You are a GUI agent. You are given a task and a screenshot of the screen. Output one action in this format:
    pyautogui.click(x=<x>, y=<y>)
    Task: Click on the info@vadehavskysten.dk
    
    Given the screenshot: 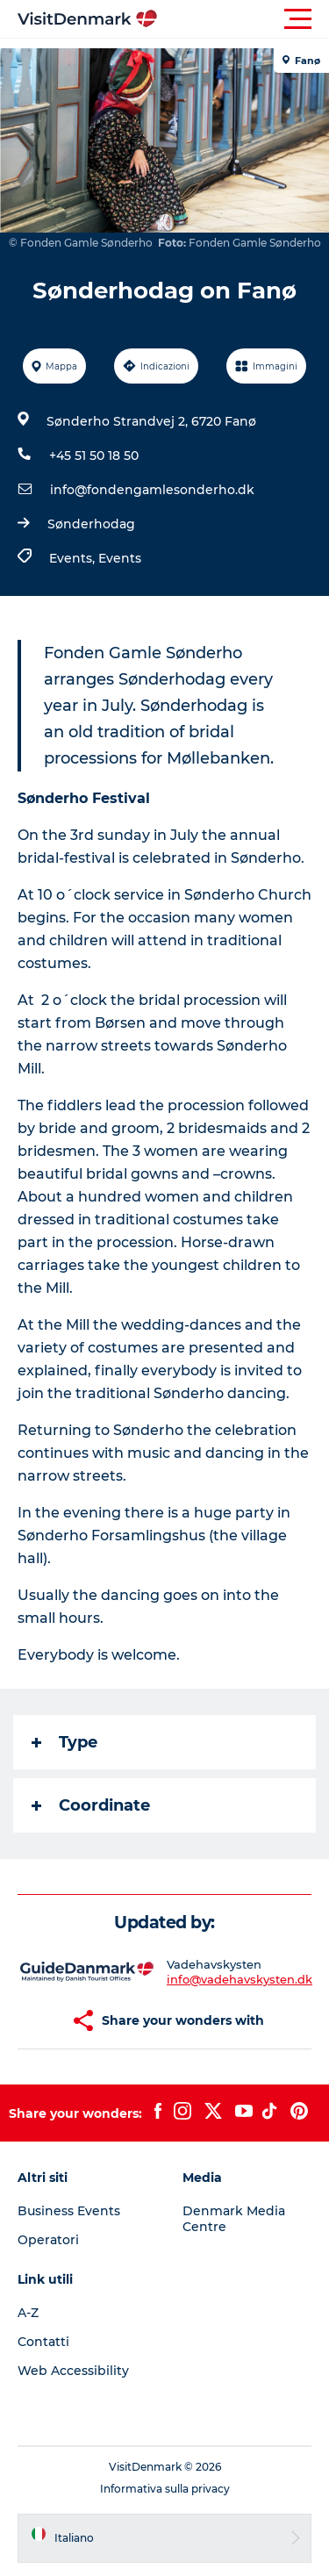 What is the action you would take?
    pyautogui.click(x=239, y=1979)
    